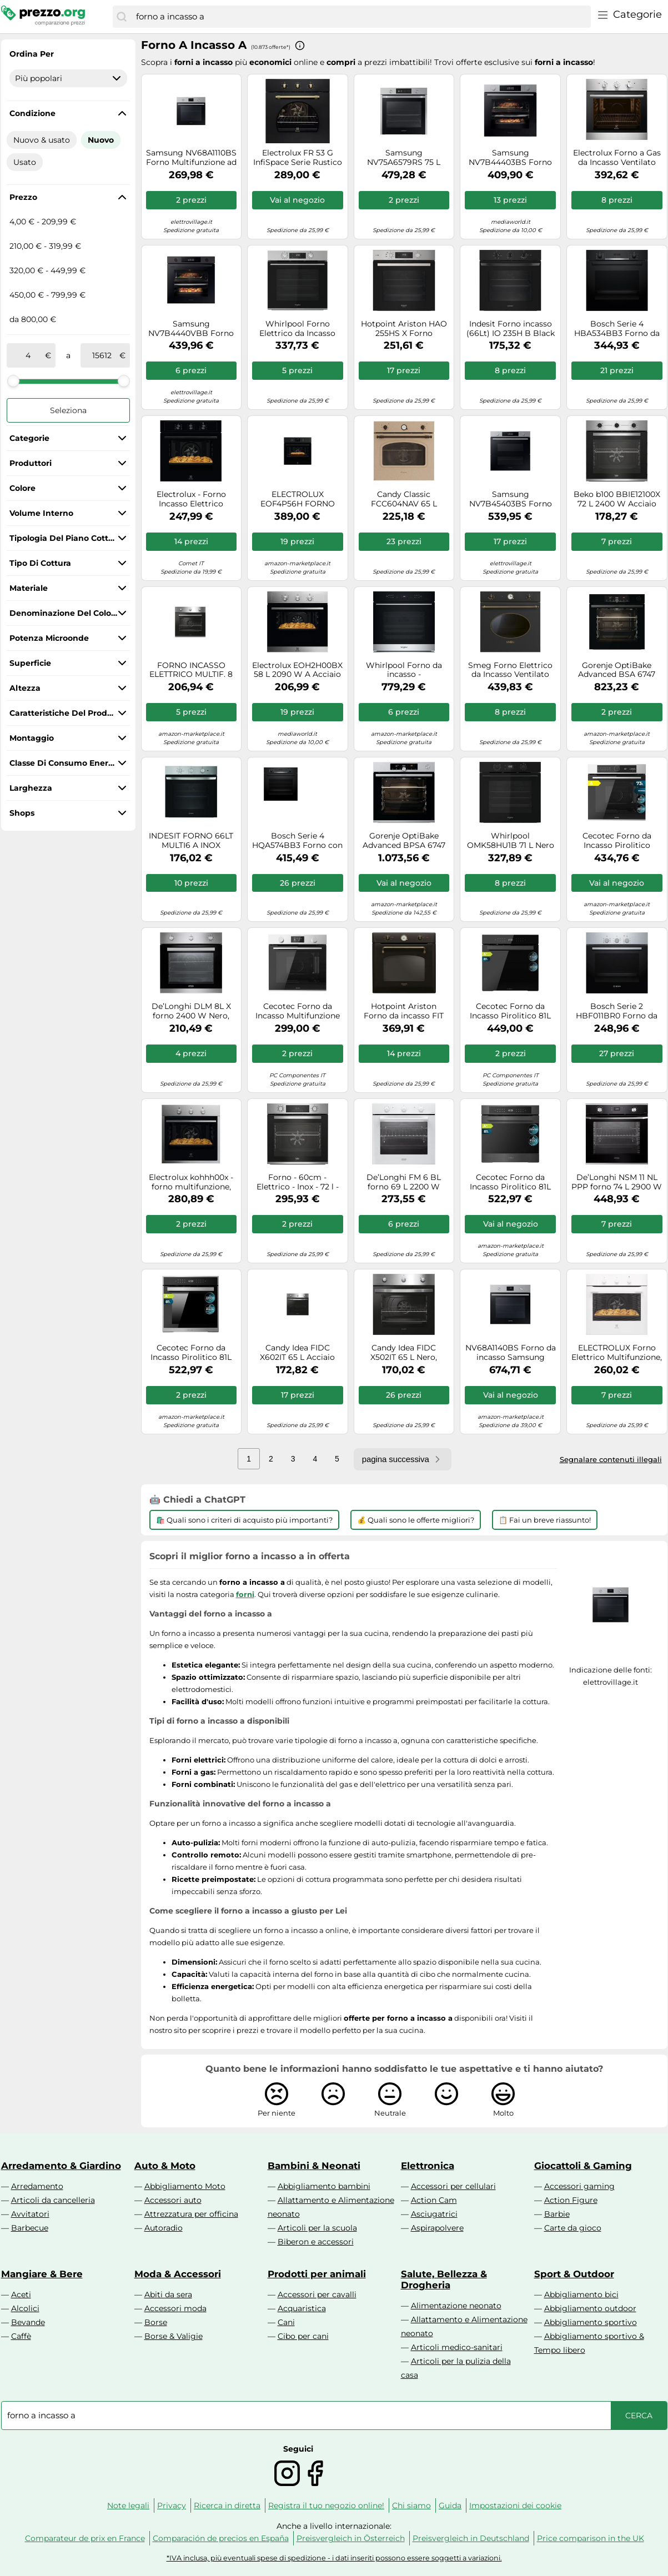  I want to click on Electrolux - Forno Incasso Elettrico Eoh2h044k Classe A+-nero Electrolux, so click(191, 499).